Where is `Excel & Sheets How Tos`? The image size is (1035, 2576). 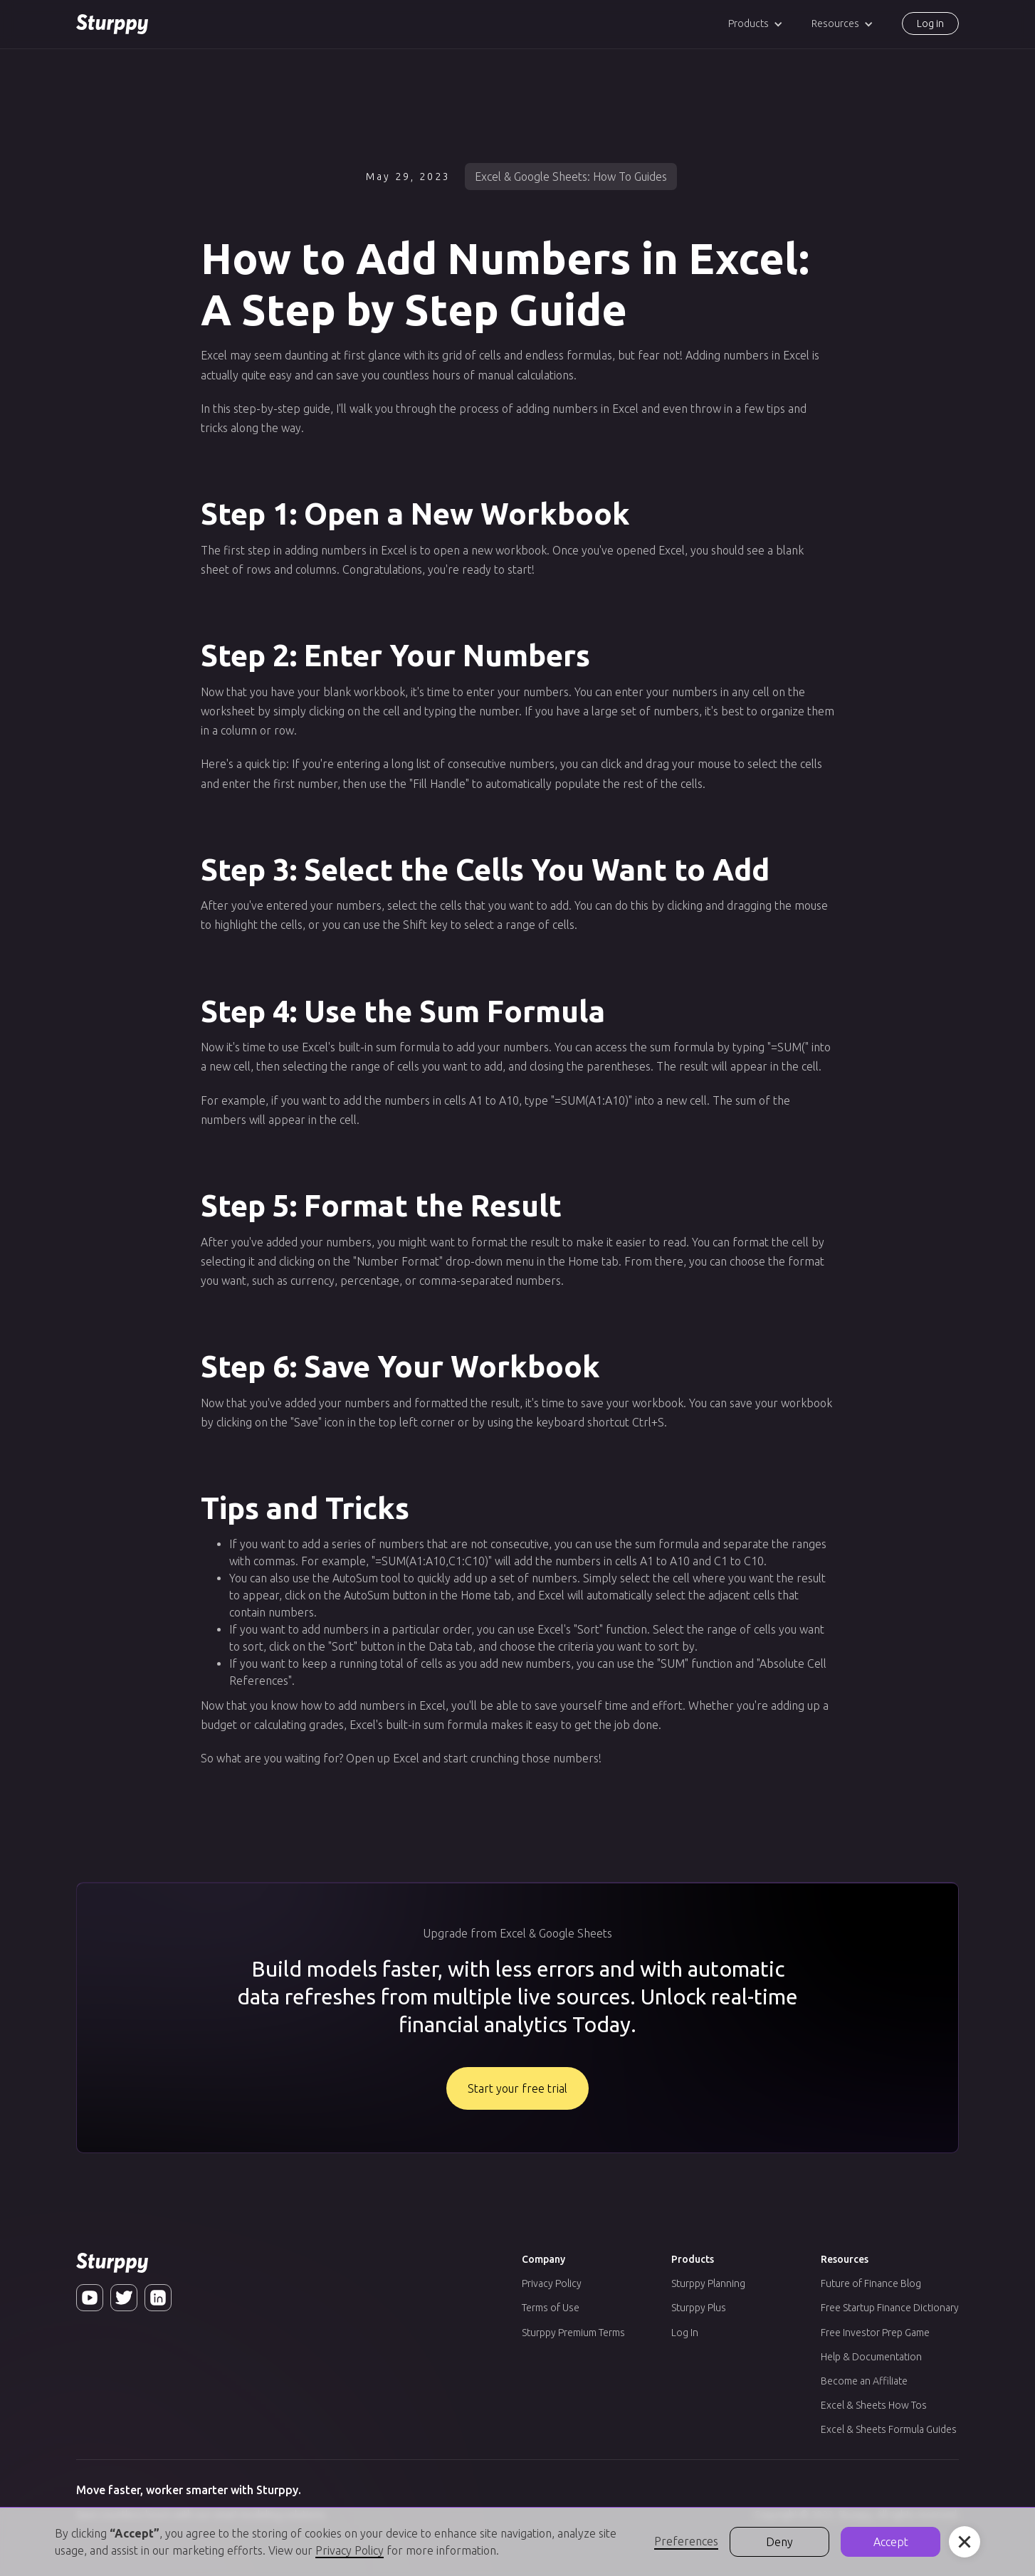
Excel & Sheets How Tos is located at coordinates (874, 2405).